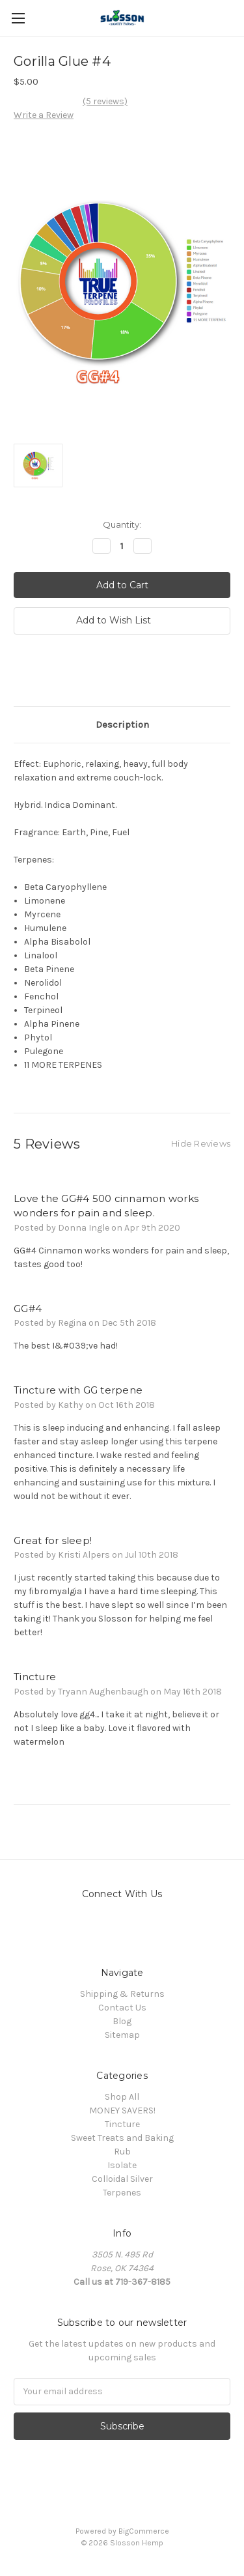 The width and height of the screenshot is (244, 2576). What do you see at coordinates (122, 524) in the screenshot?
I see `Quantity:` at bounding box center [122, 524].